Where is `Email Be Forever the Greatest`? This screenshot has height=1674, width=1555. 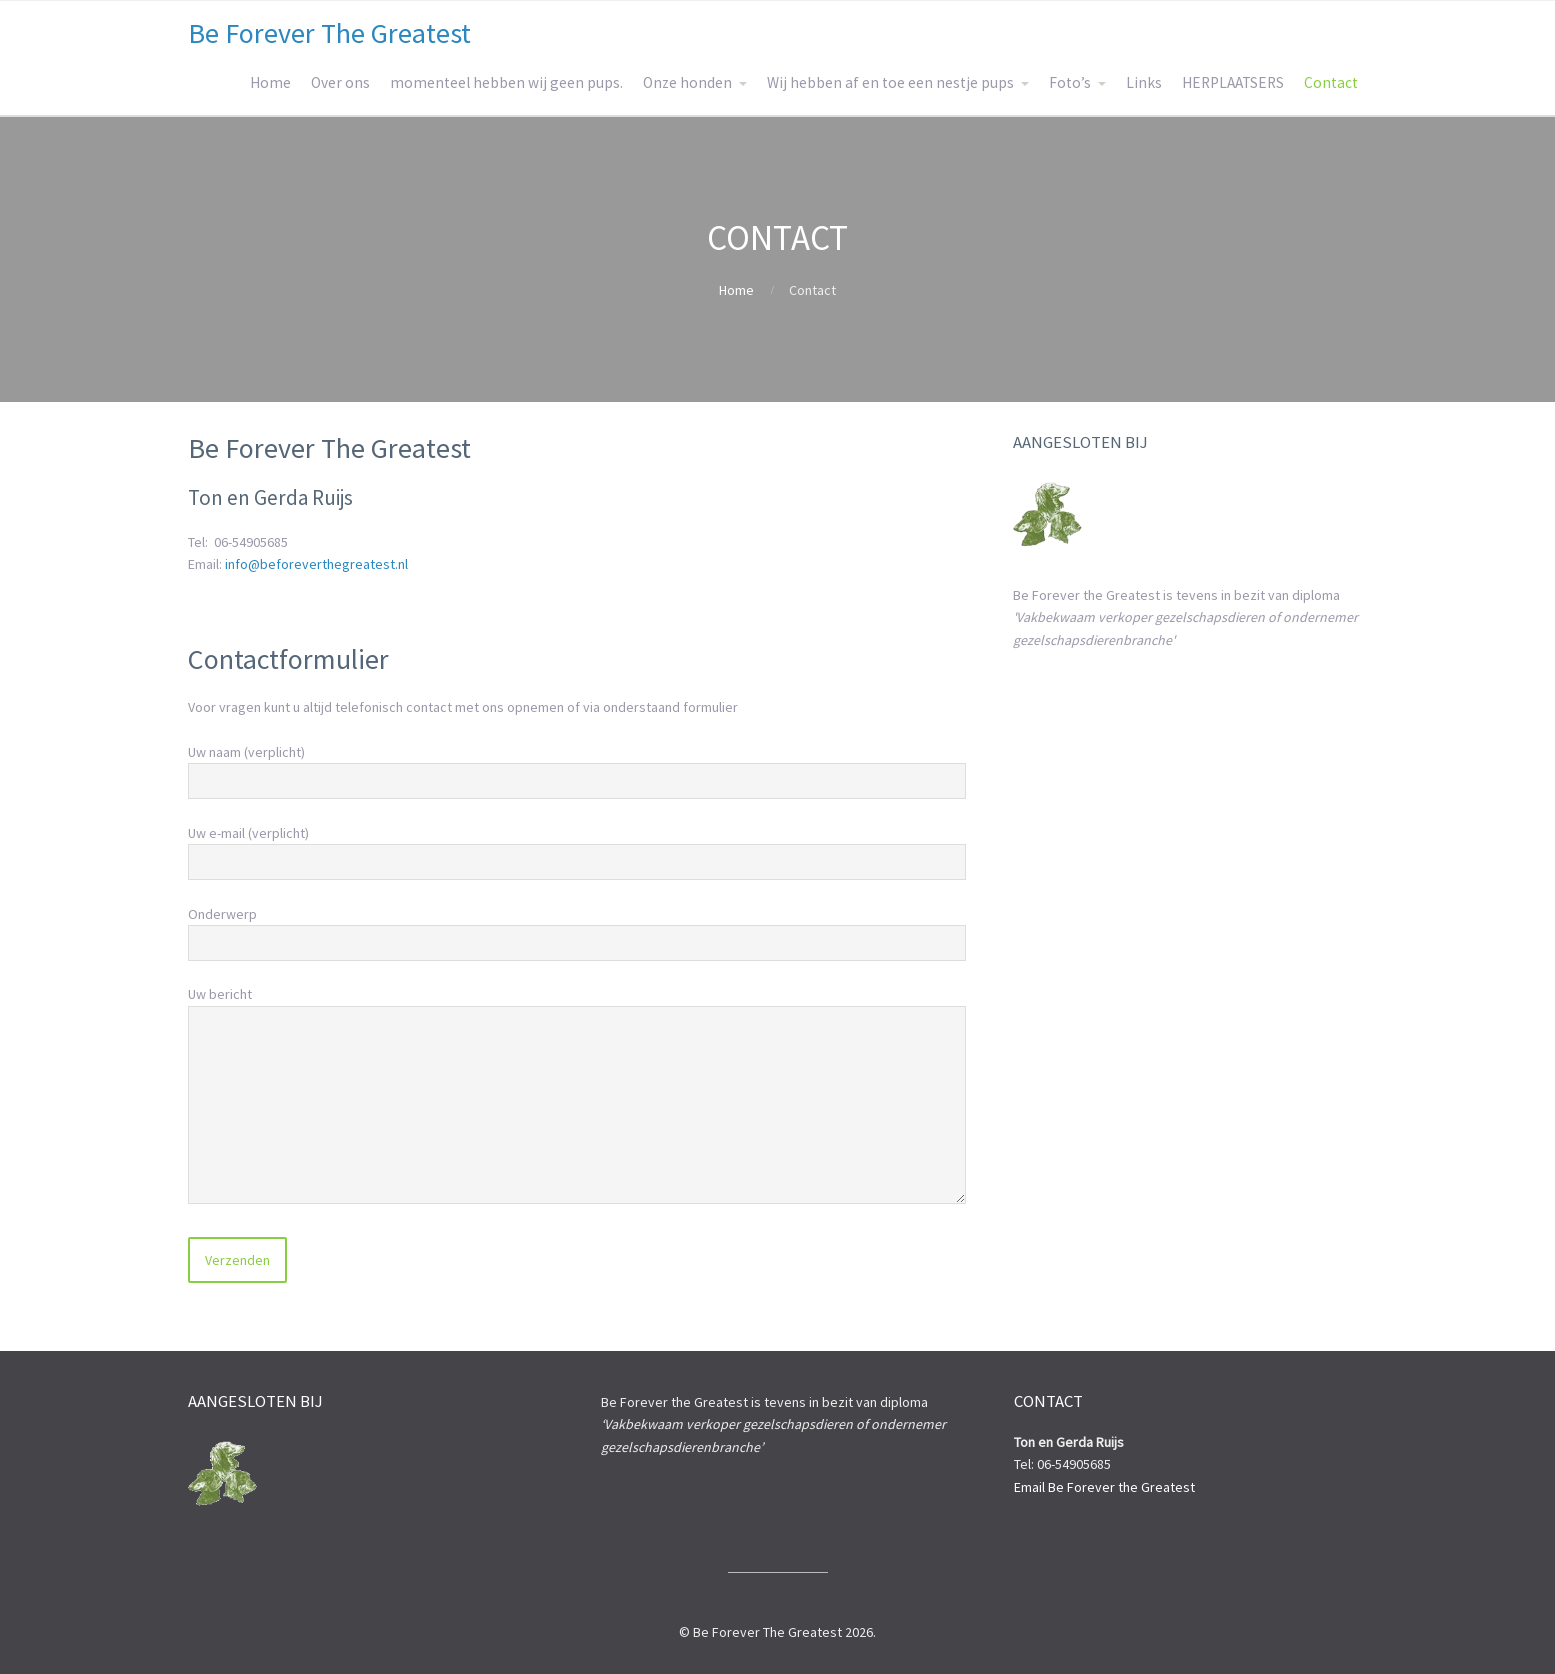 Email Be Forever the Greatest is located at coordinates (1104, 1487).